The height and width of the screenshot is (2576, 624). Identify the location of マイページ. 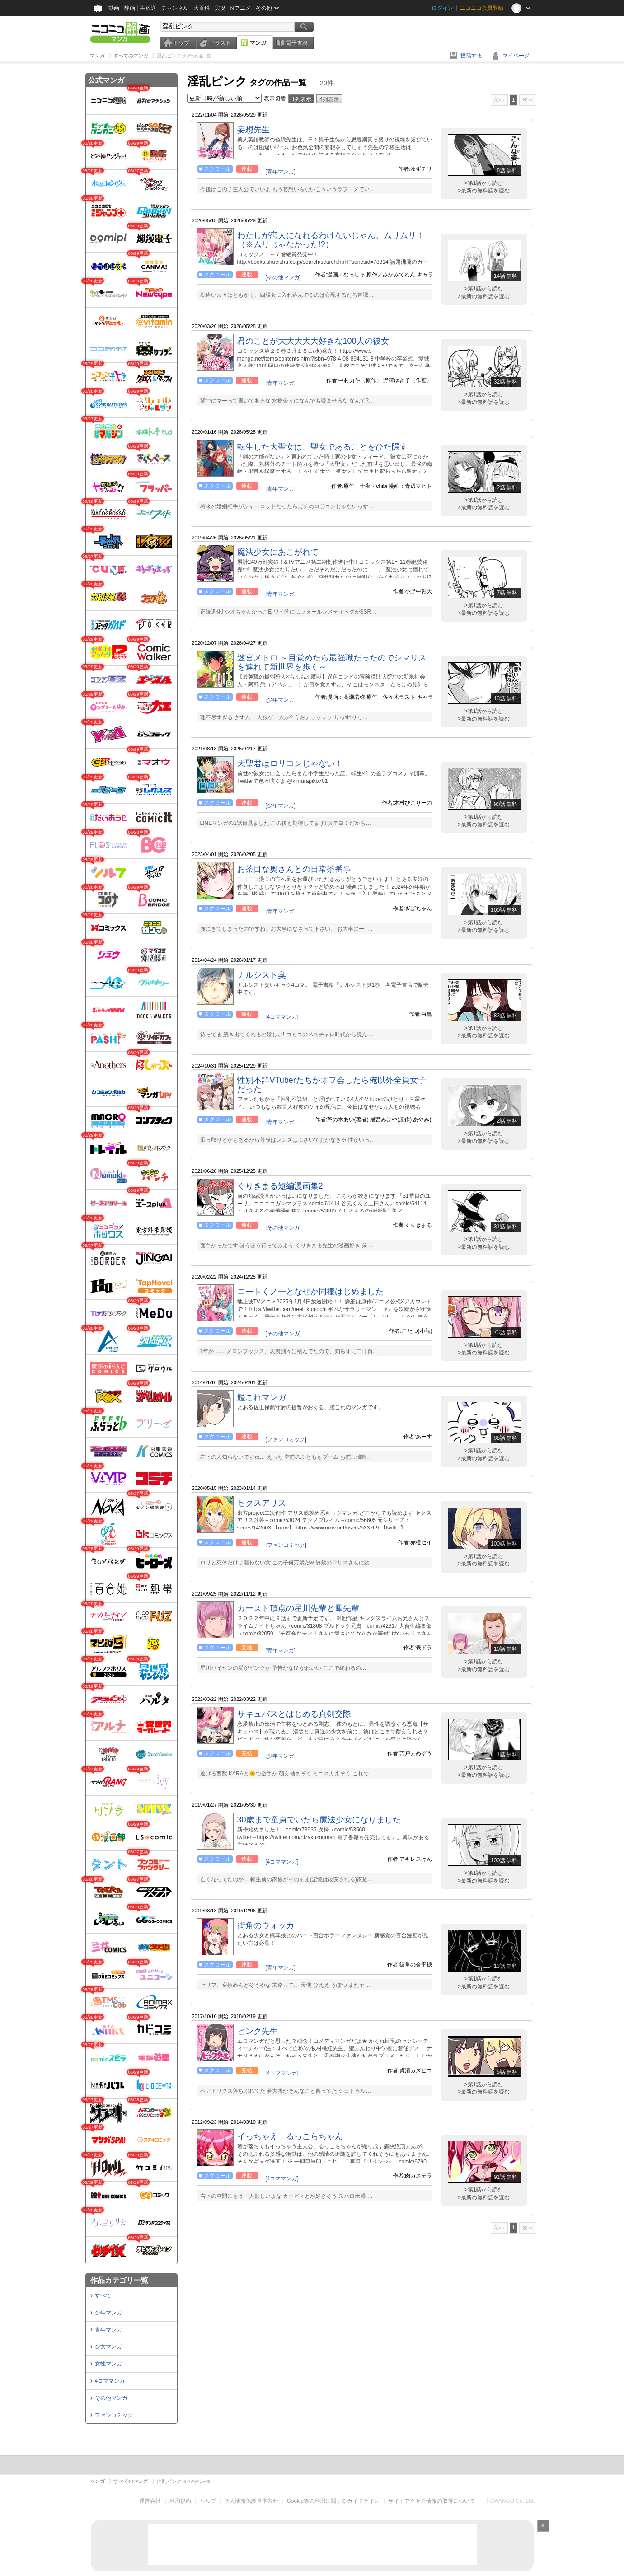
(516, 55).